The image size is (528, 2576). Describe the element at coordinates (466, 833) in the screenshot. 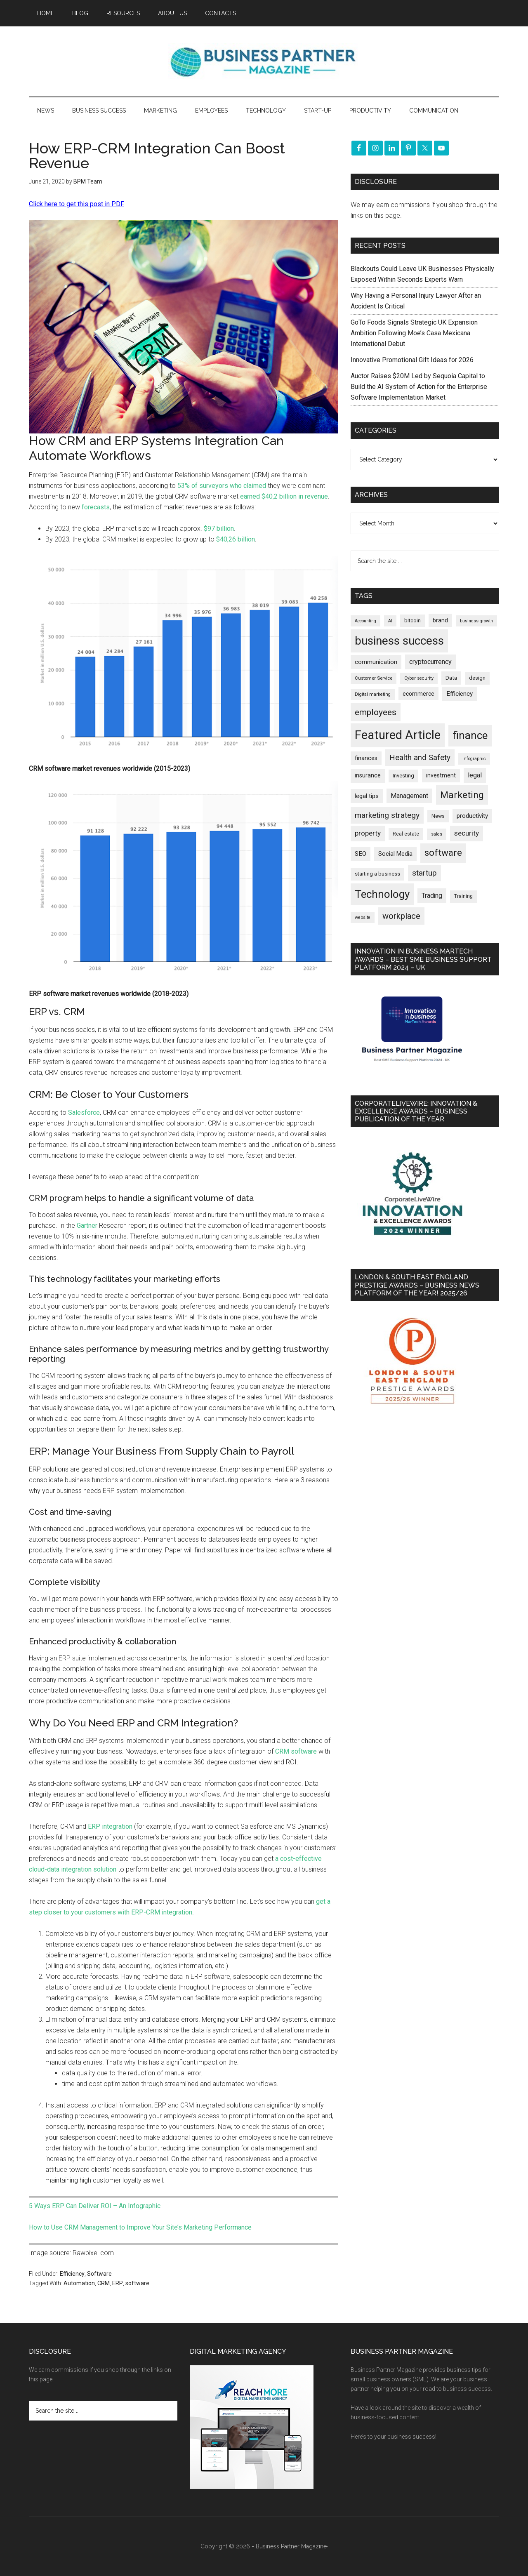

I see `security [security (370 items)]` at that location.